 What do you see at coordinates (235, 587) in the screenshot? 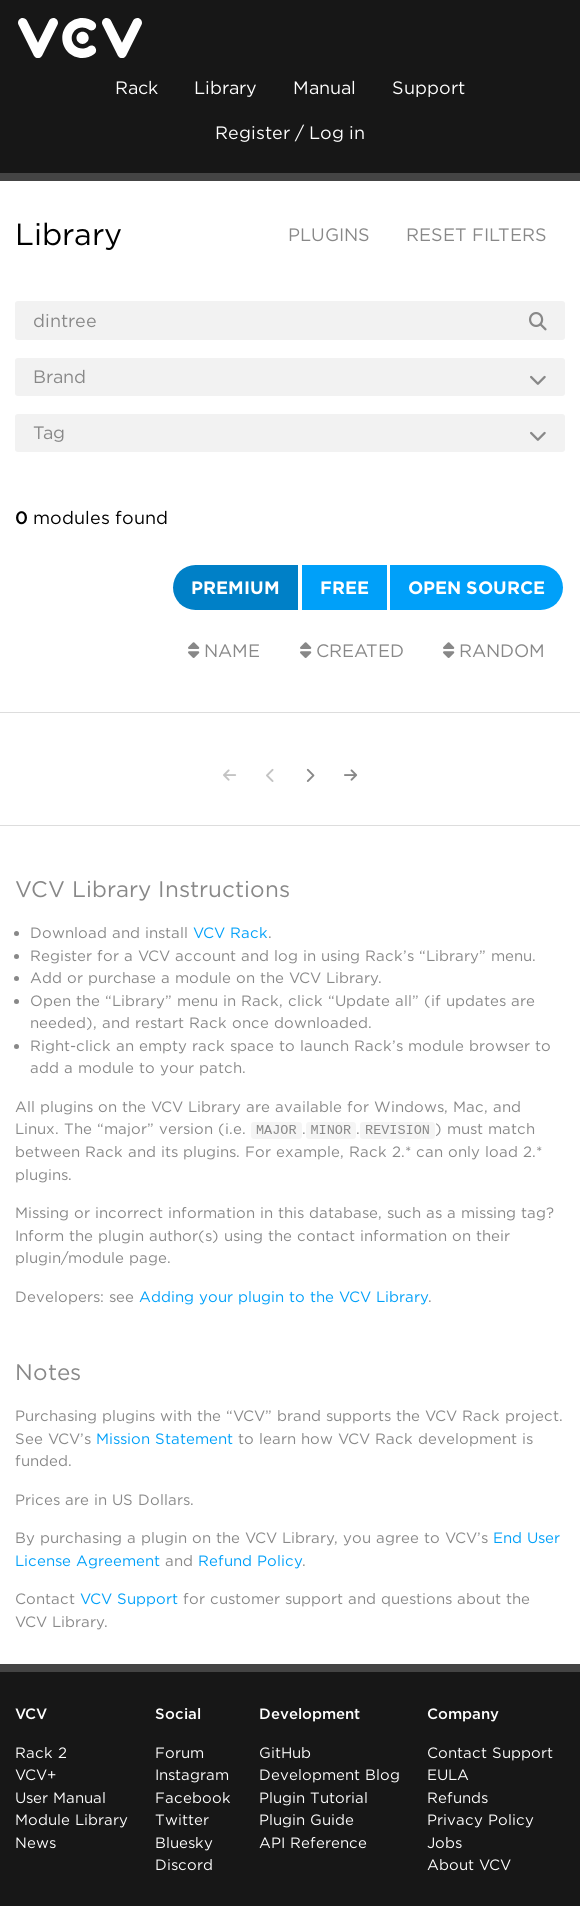
I see `Premium` at bounding box center [235, 587].